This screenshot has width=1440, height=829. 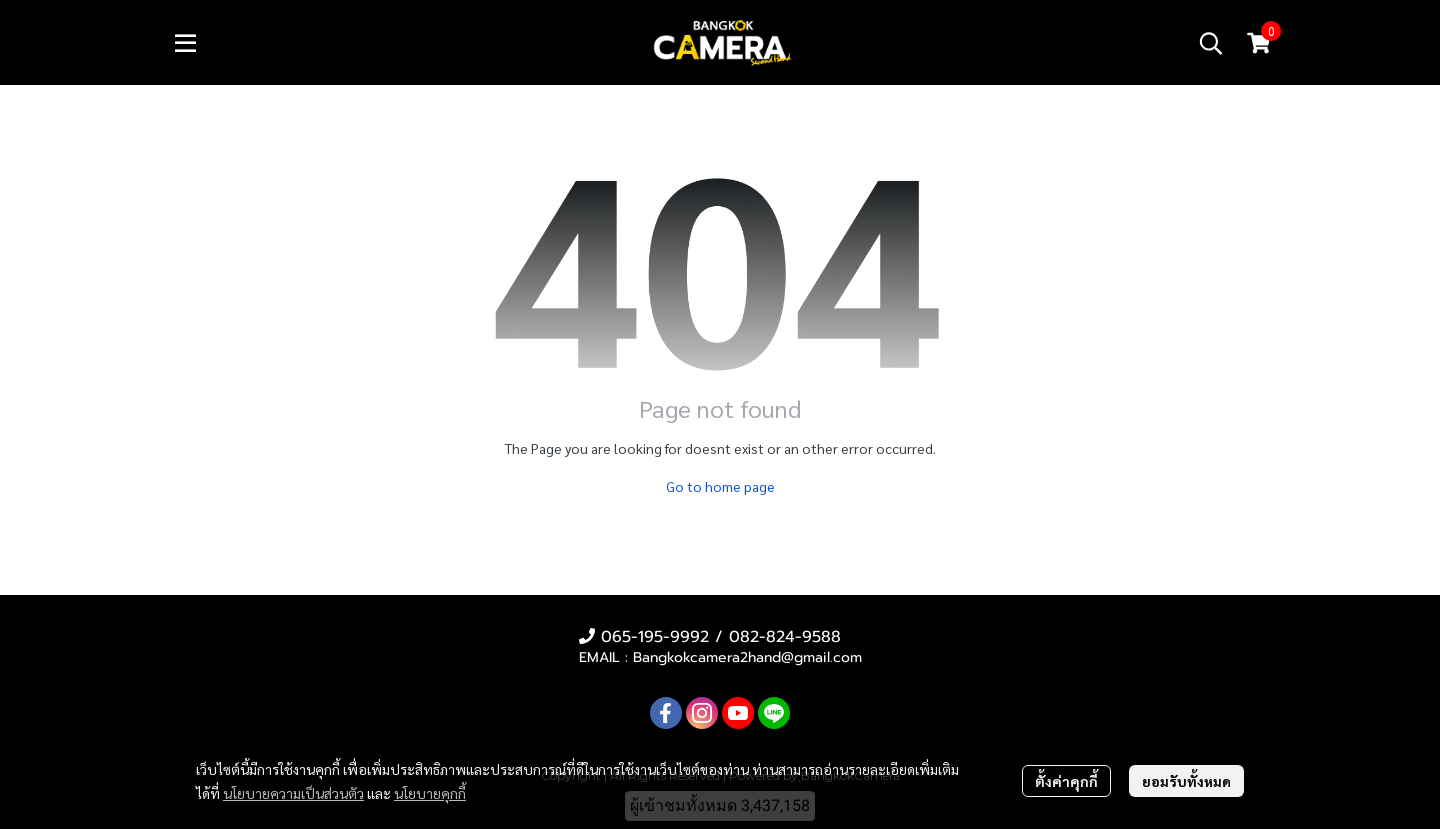 I want to click on ยอมรับทั้งหมด, so click(x=1186, y=781).